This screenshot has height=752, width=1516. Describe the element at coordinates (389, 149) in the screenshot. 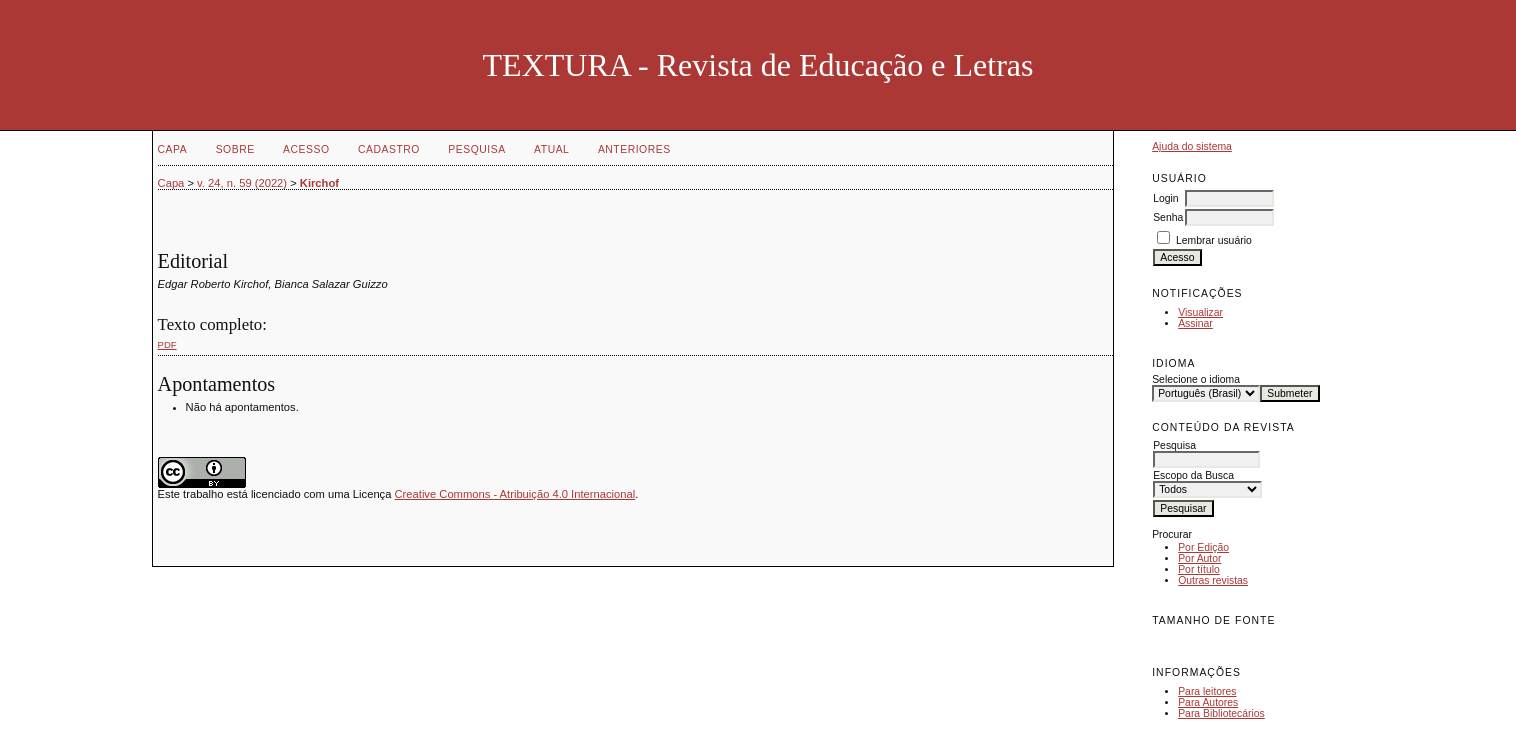

I see `Cadastro` at that location.